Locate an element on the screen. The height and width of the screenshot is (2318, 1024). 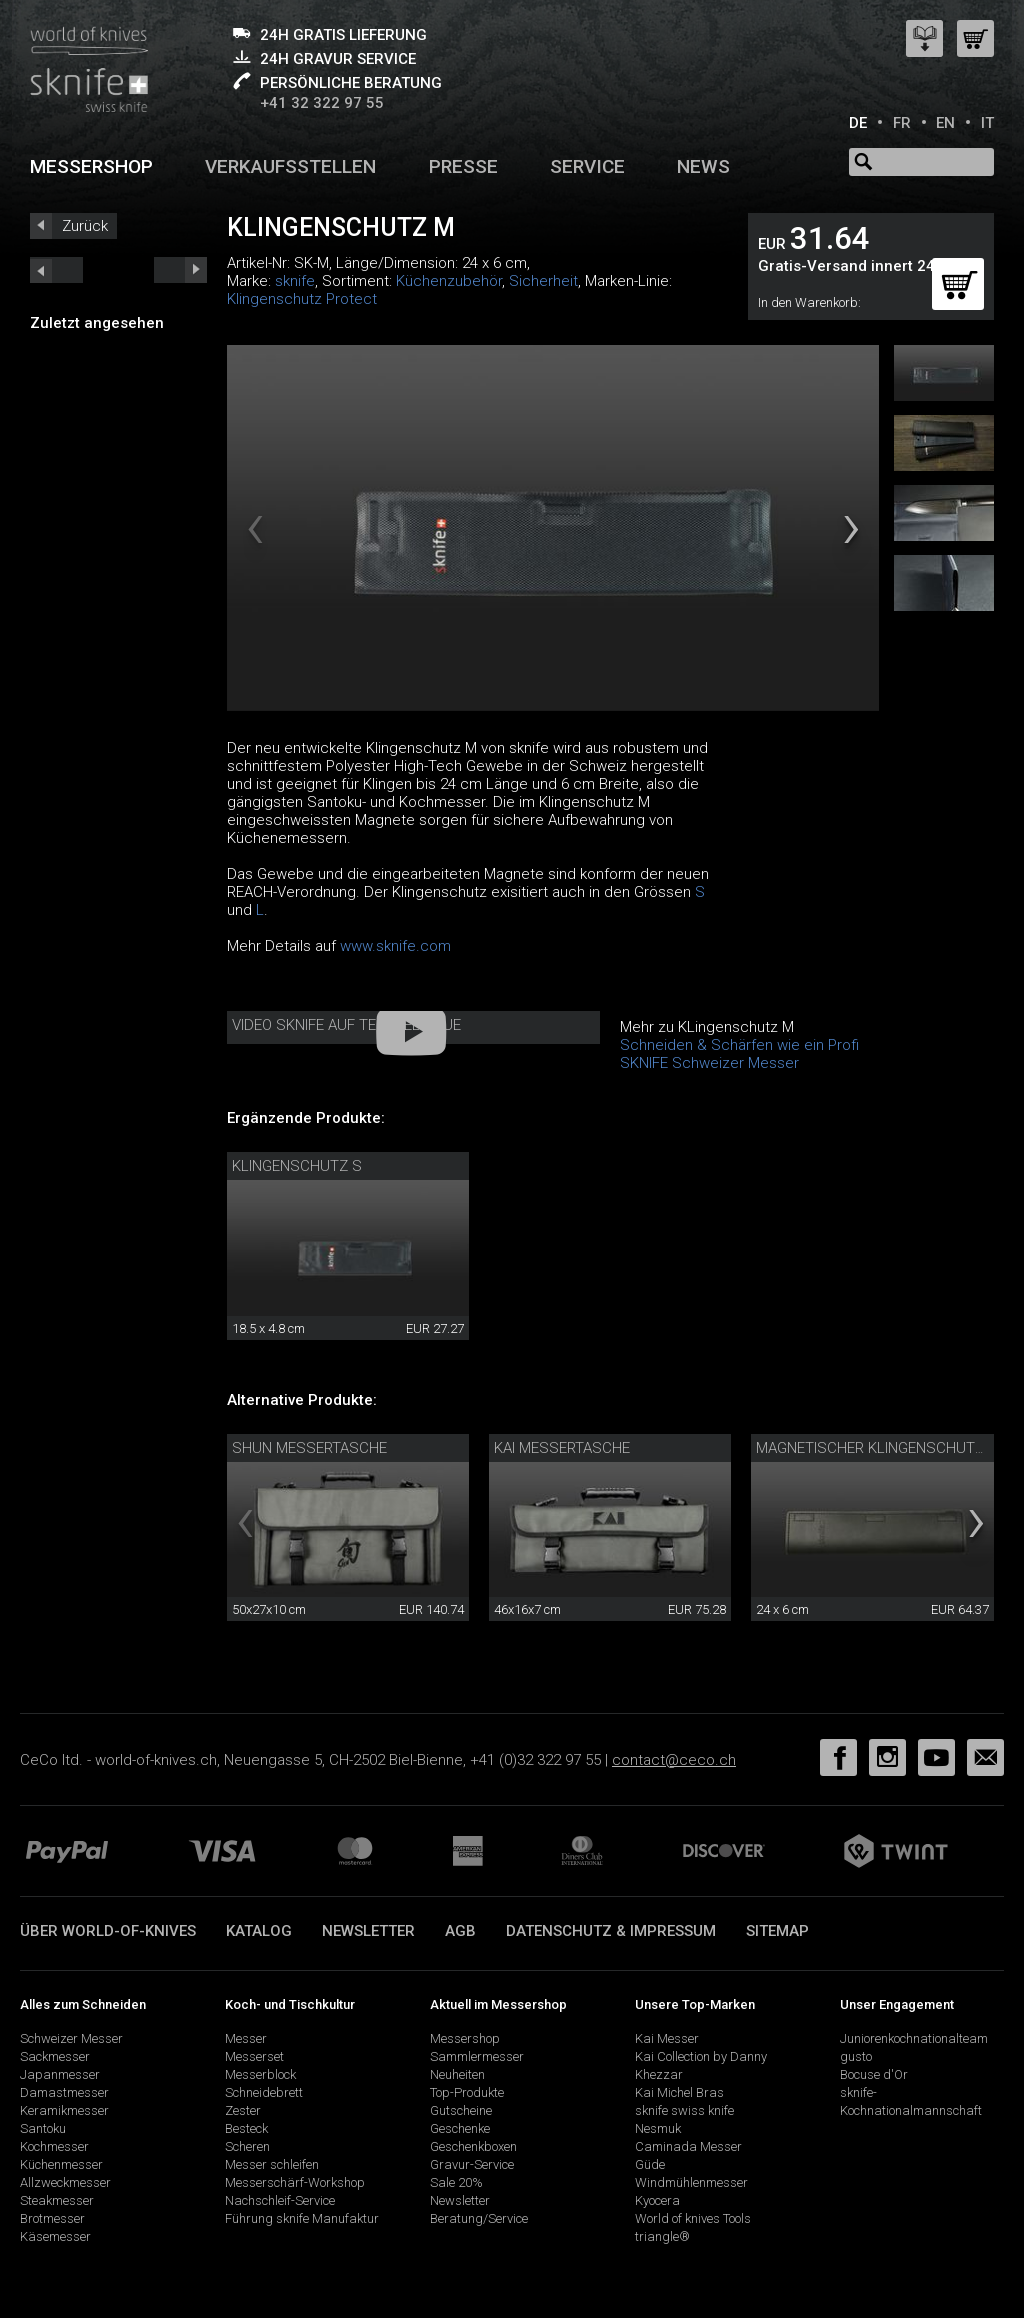
Presse is located at coordinates (463, 166).